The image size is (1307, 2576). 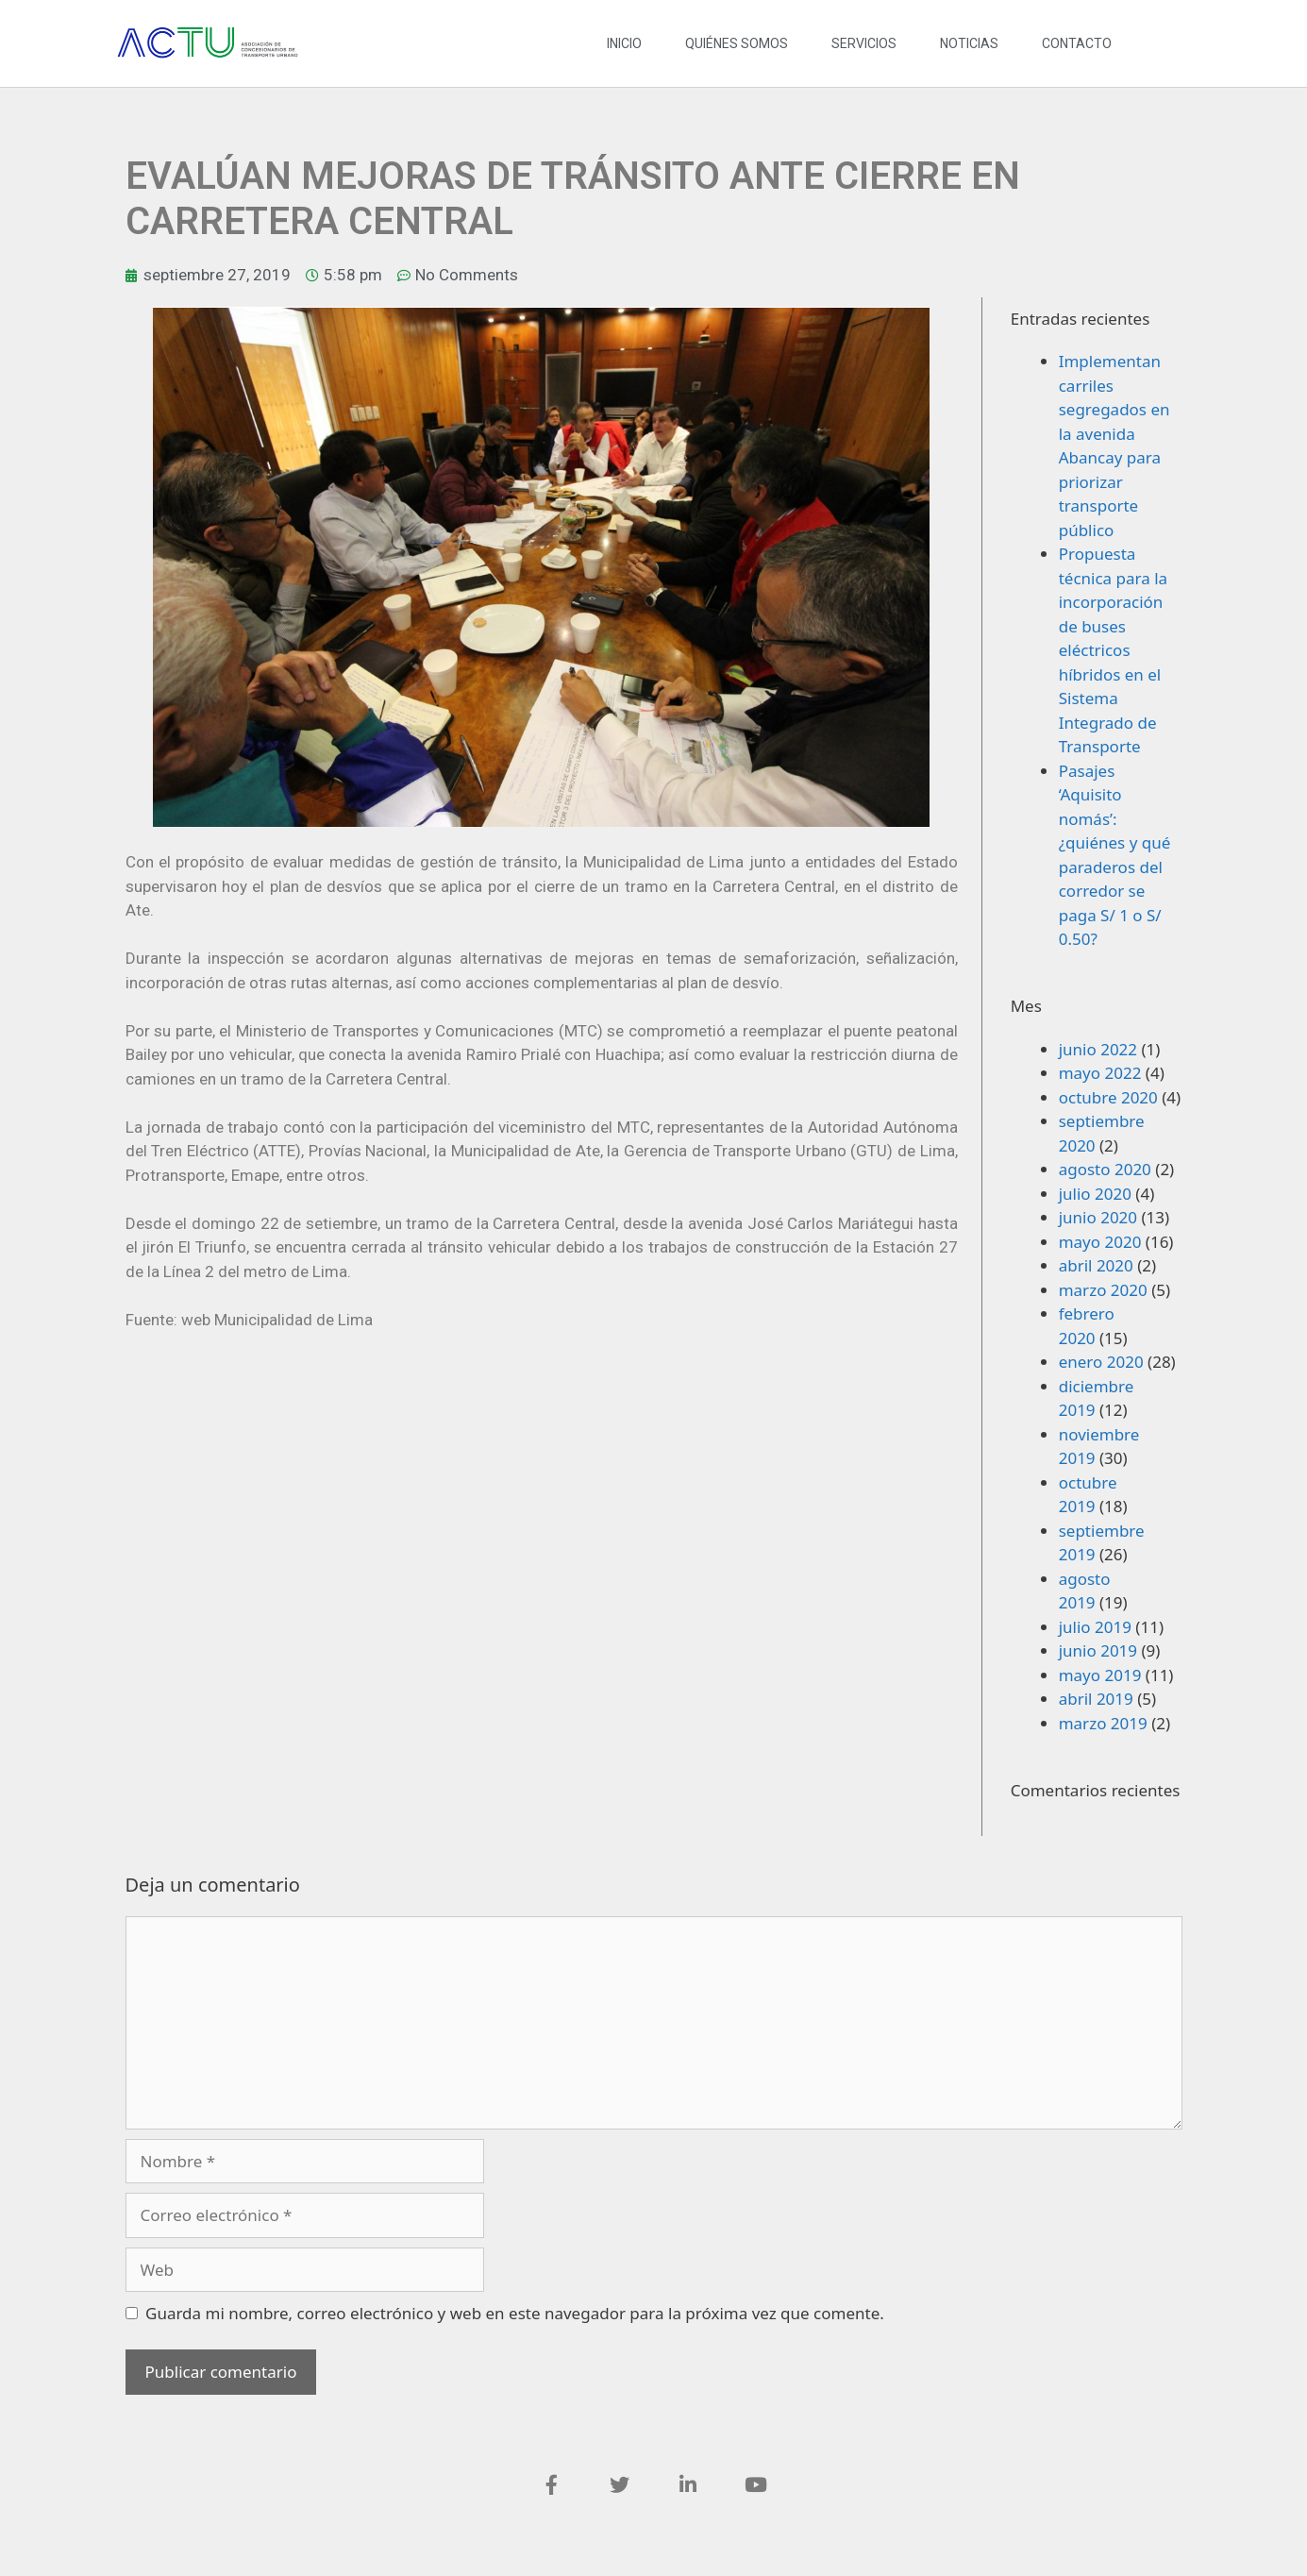 What do you see at coordinates (1108, 1097) in the screenshot?
I see `octubre 2020` at bounding box center [1108, 1097].